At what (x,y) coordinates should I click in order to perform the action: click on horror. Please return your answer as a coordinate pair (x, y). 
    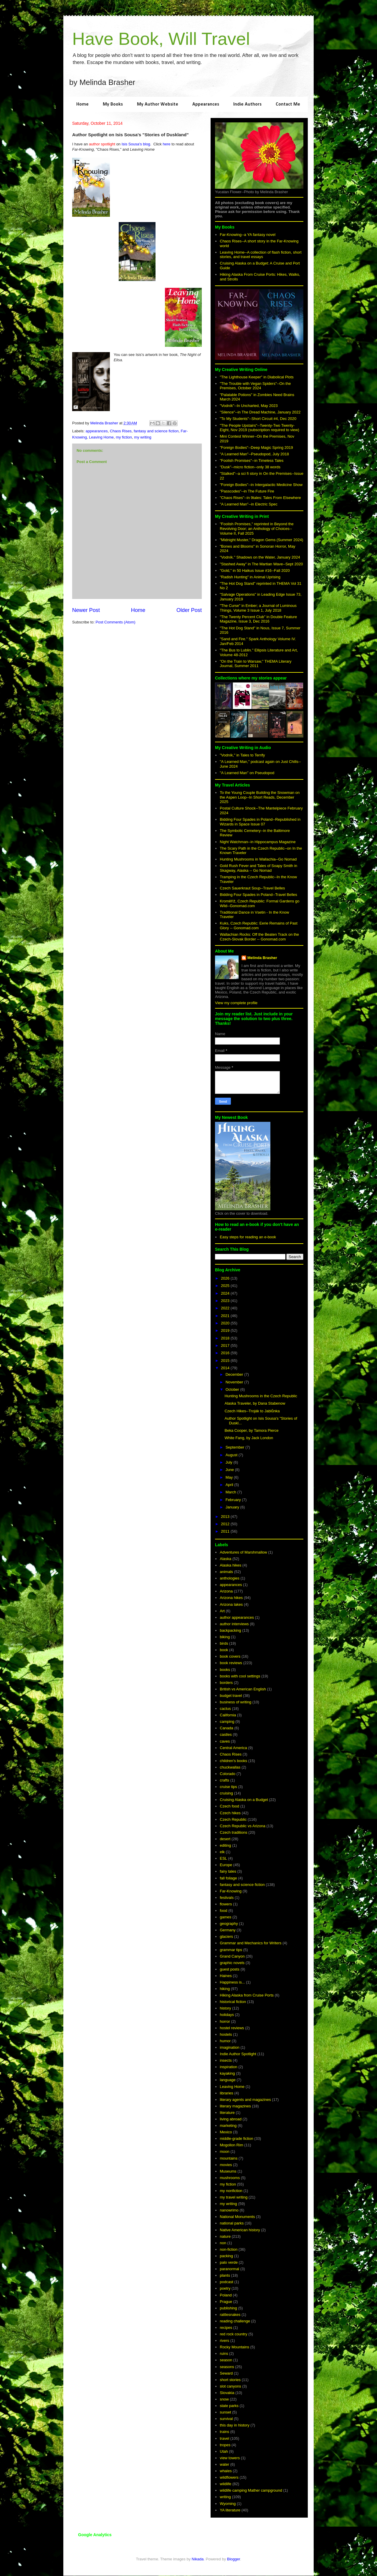
    Looking at the image, I should click on (225, 2021).